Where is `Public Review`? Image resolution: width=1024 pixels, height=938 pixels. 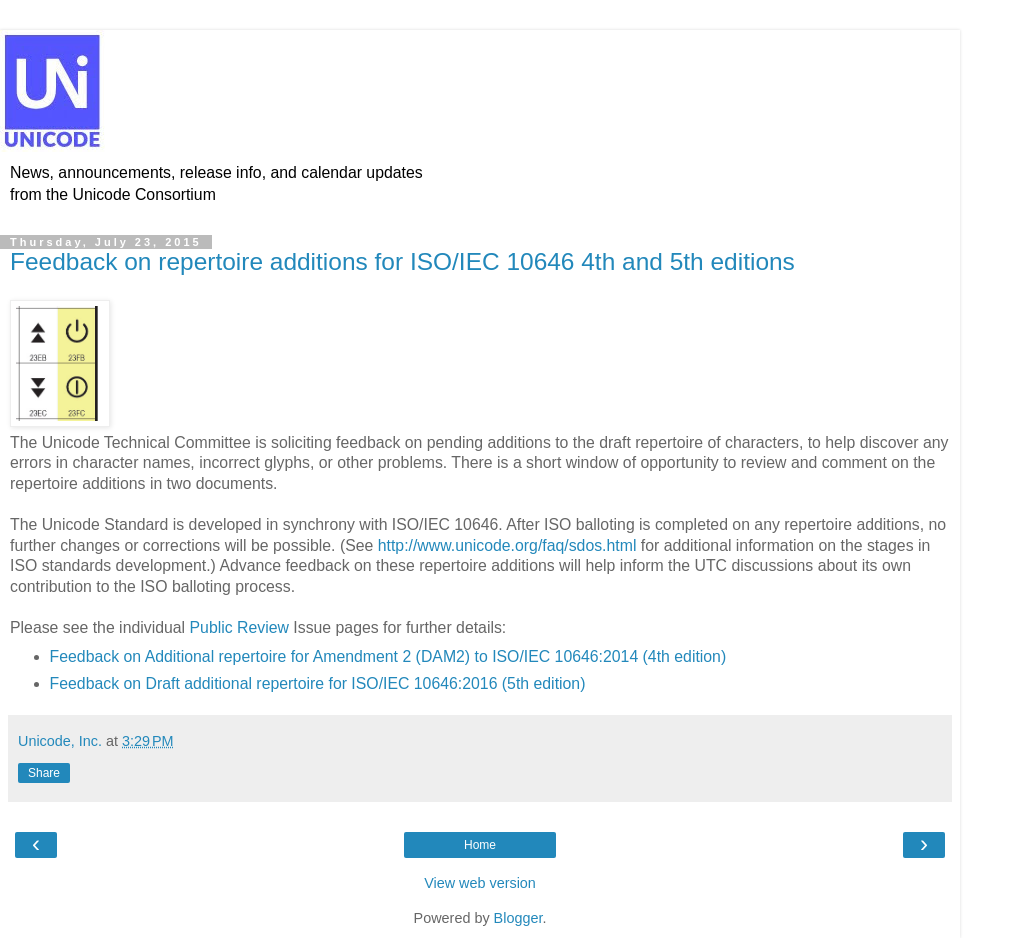
Public Review is located at coordinates (239, 627).